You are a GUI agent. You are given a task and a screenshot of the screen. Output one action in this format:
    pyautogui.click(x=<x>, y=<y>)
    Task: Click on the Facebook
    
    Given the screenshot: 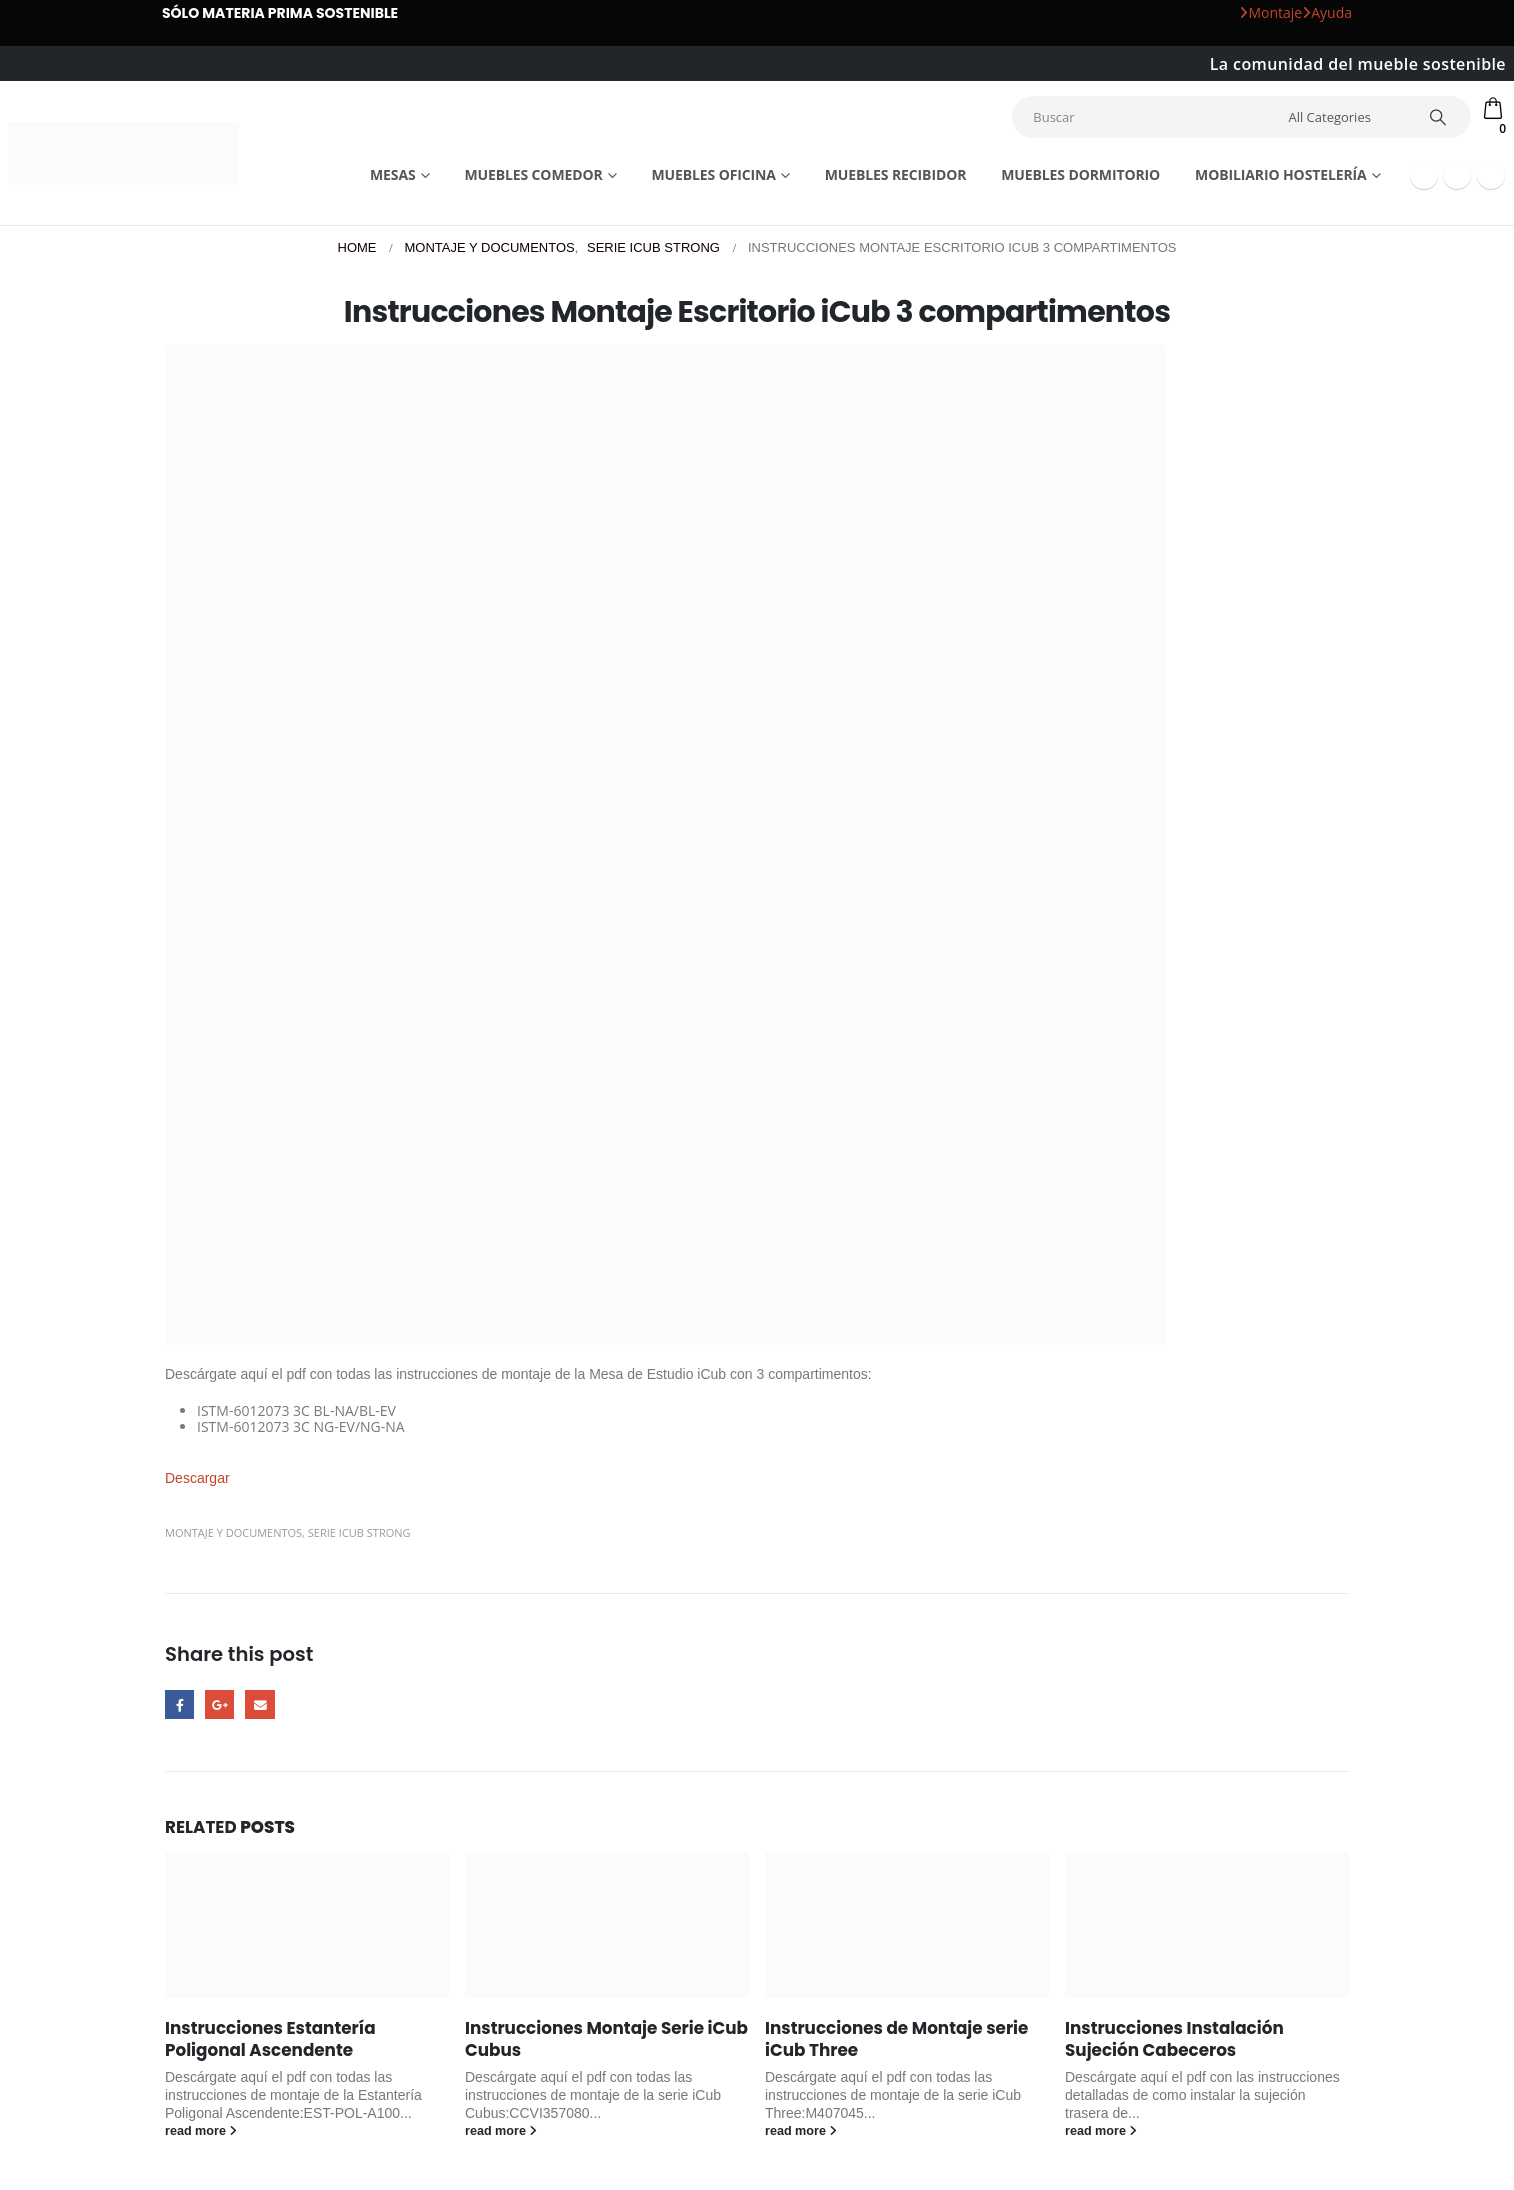 What is the action you would take?
    pyautogui.click(x=179, y=1704)
    